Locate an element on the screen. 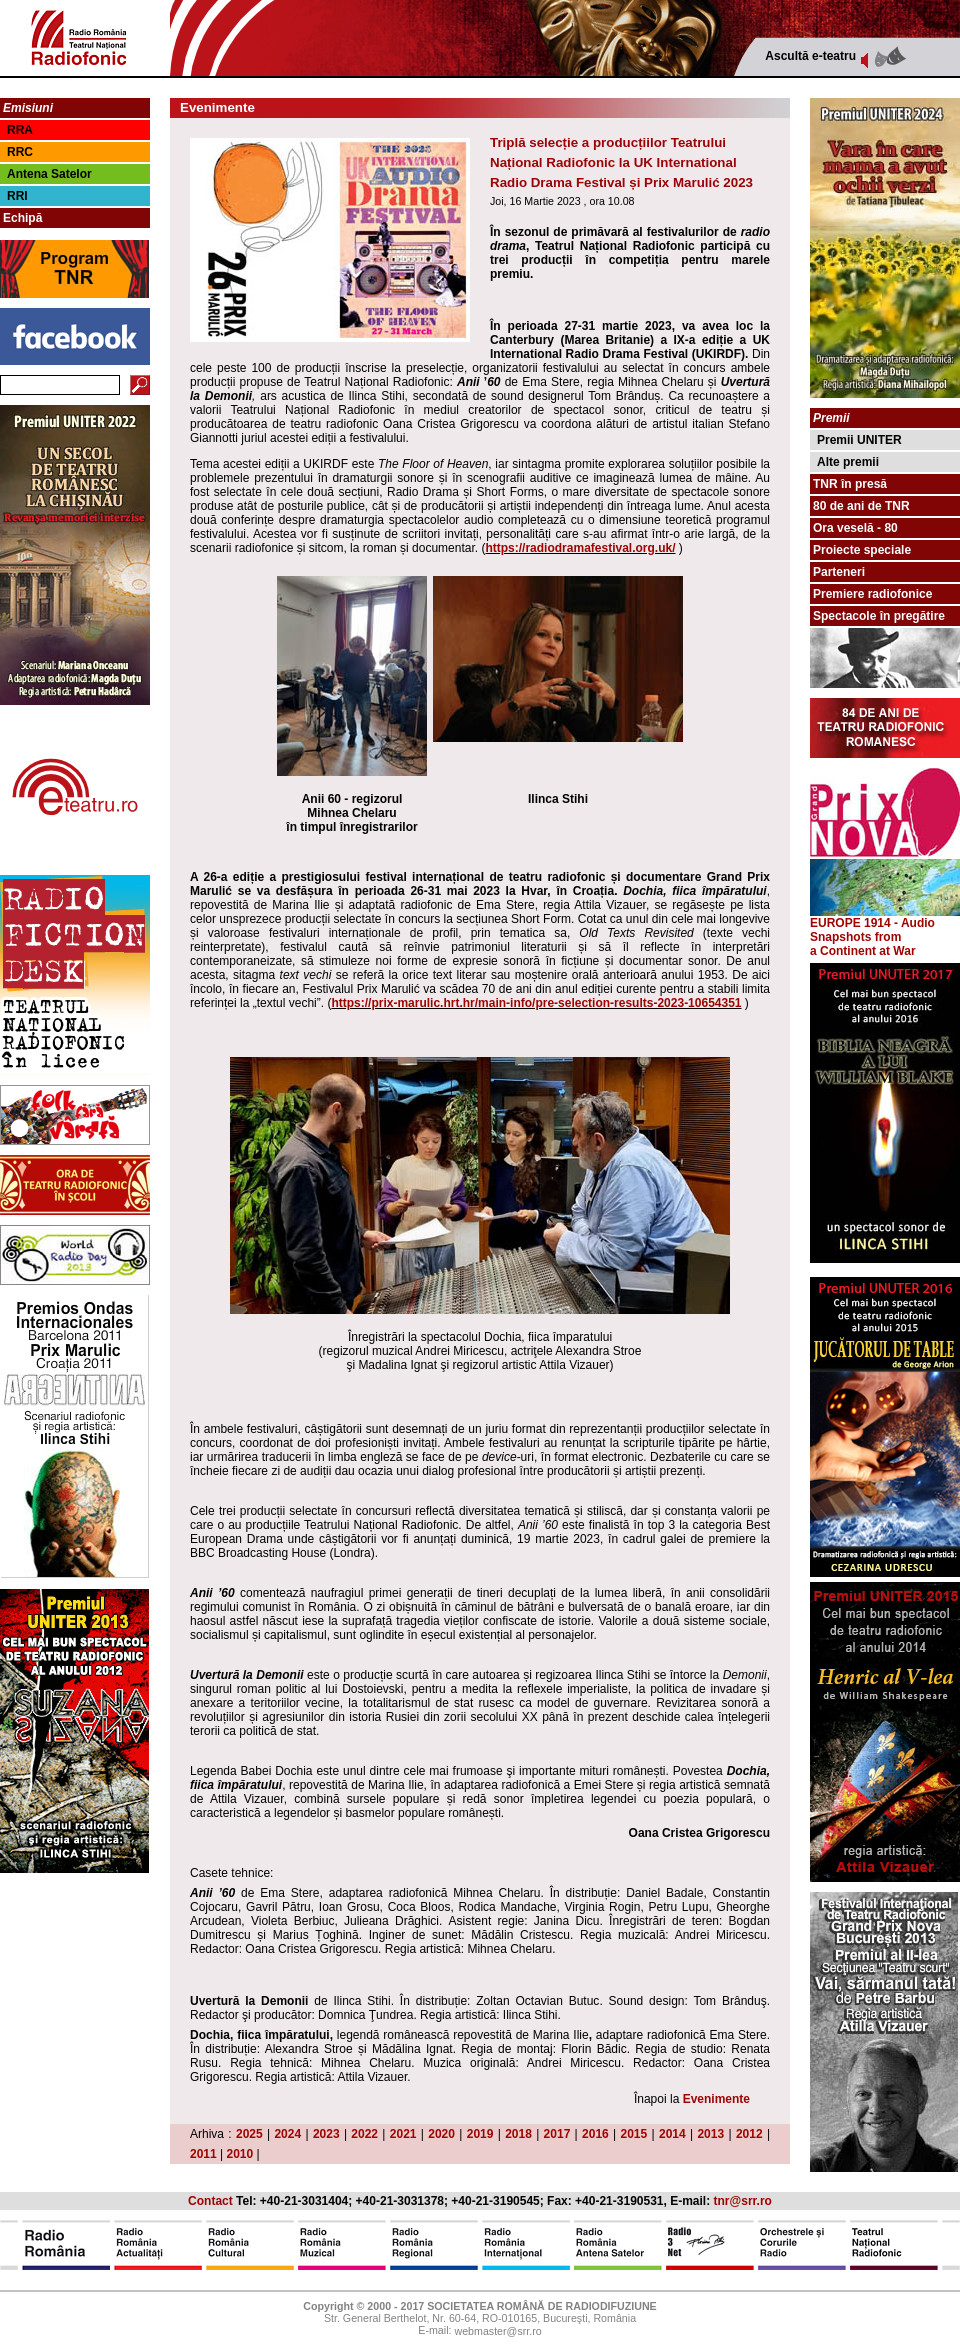 This screenshot has width=960, height=2346. 2021 is located at coordinates (403, 2134).